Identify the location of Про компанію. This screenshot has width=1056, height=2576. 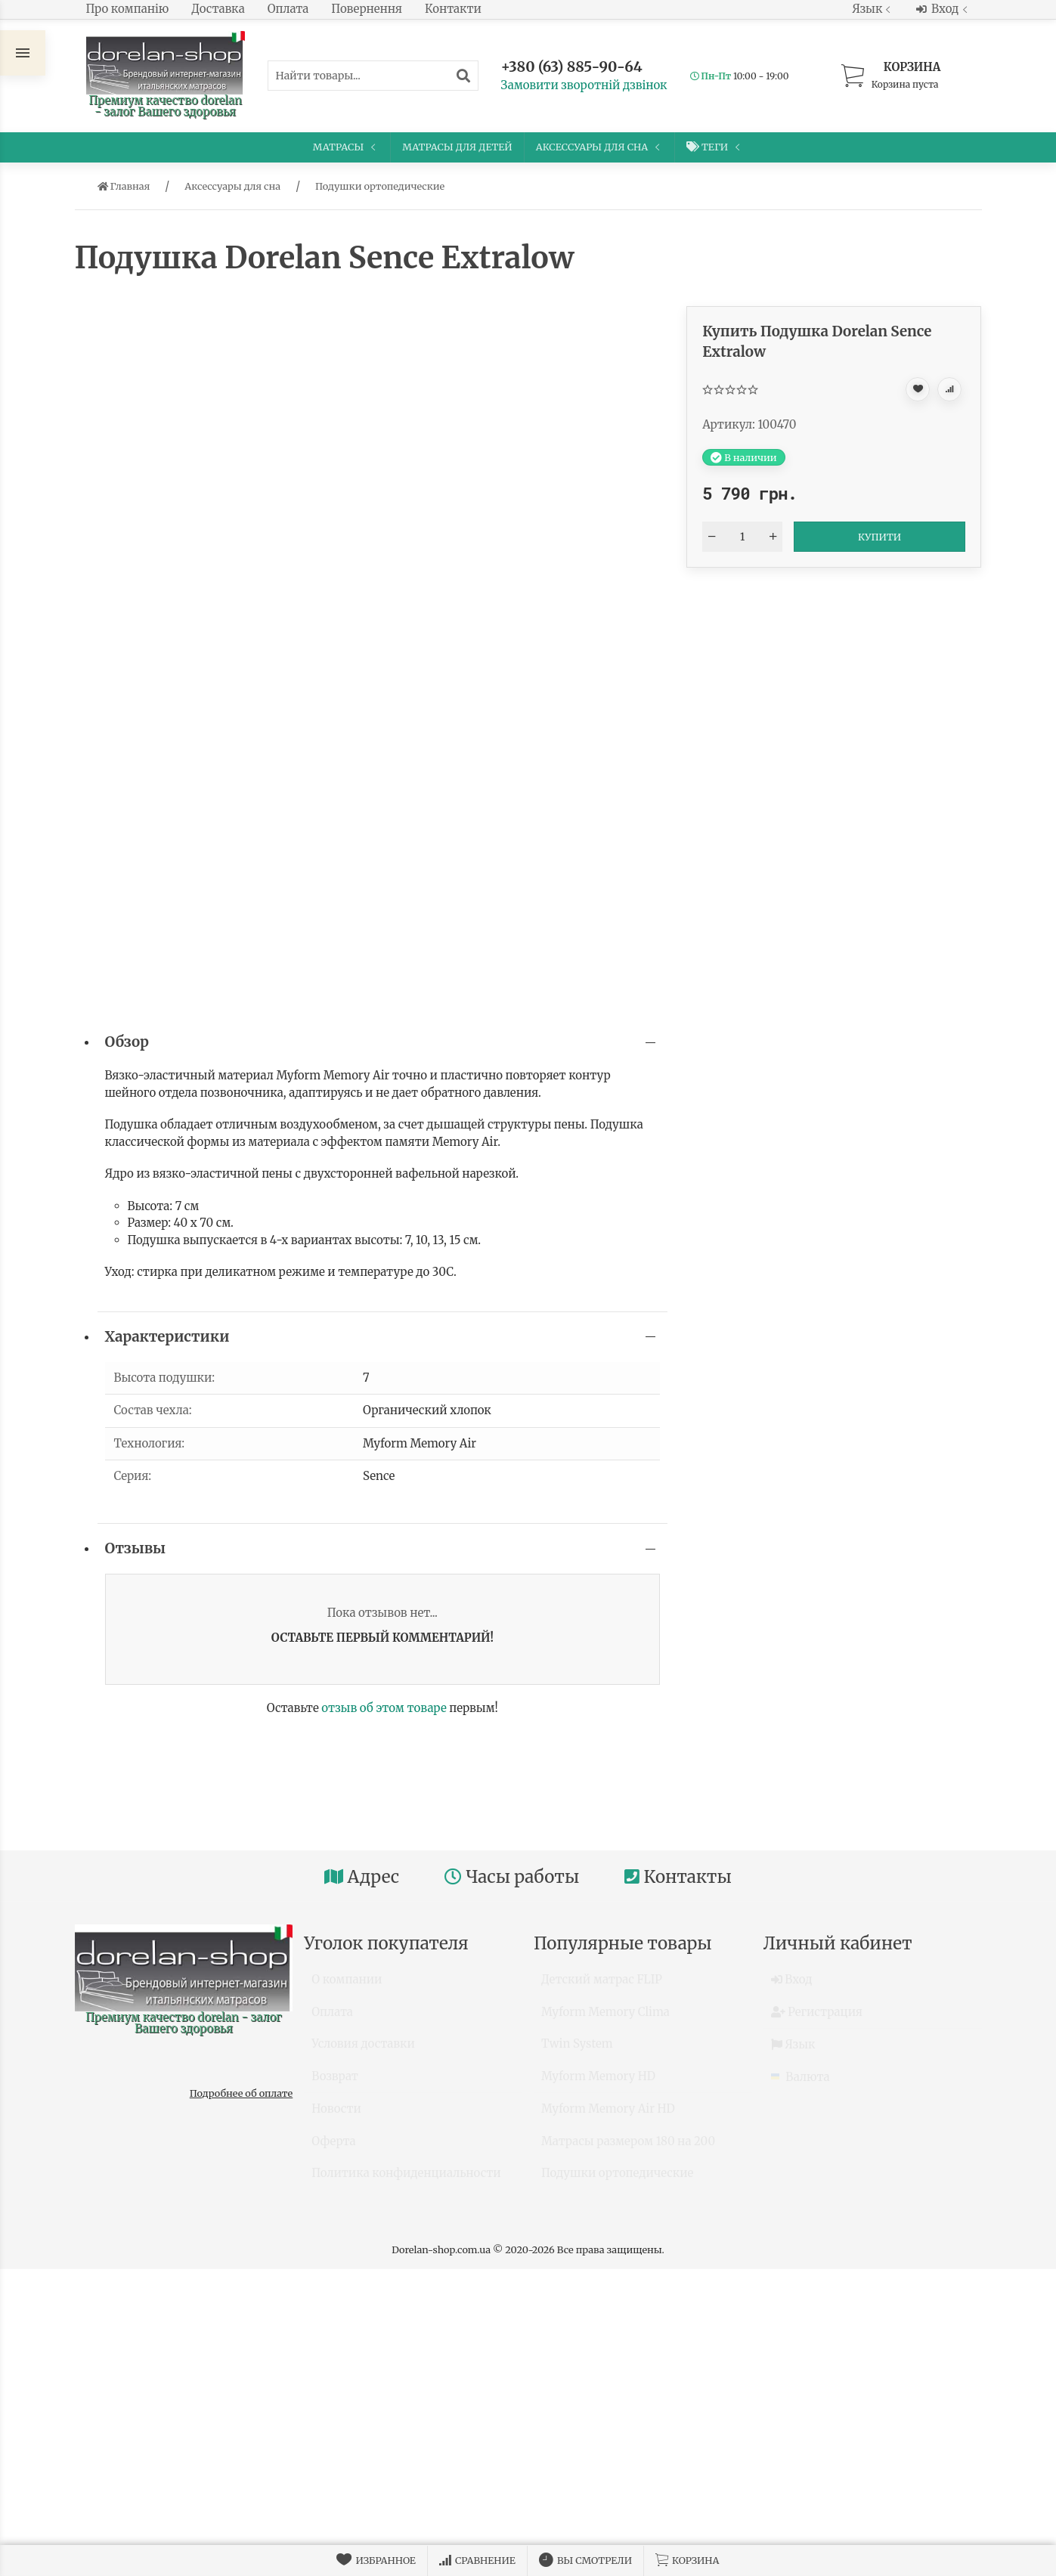
(127, 9).